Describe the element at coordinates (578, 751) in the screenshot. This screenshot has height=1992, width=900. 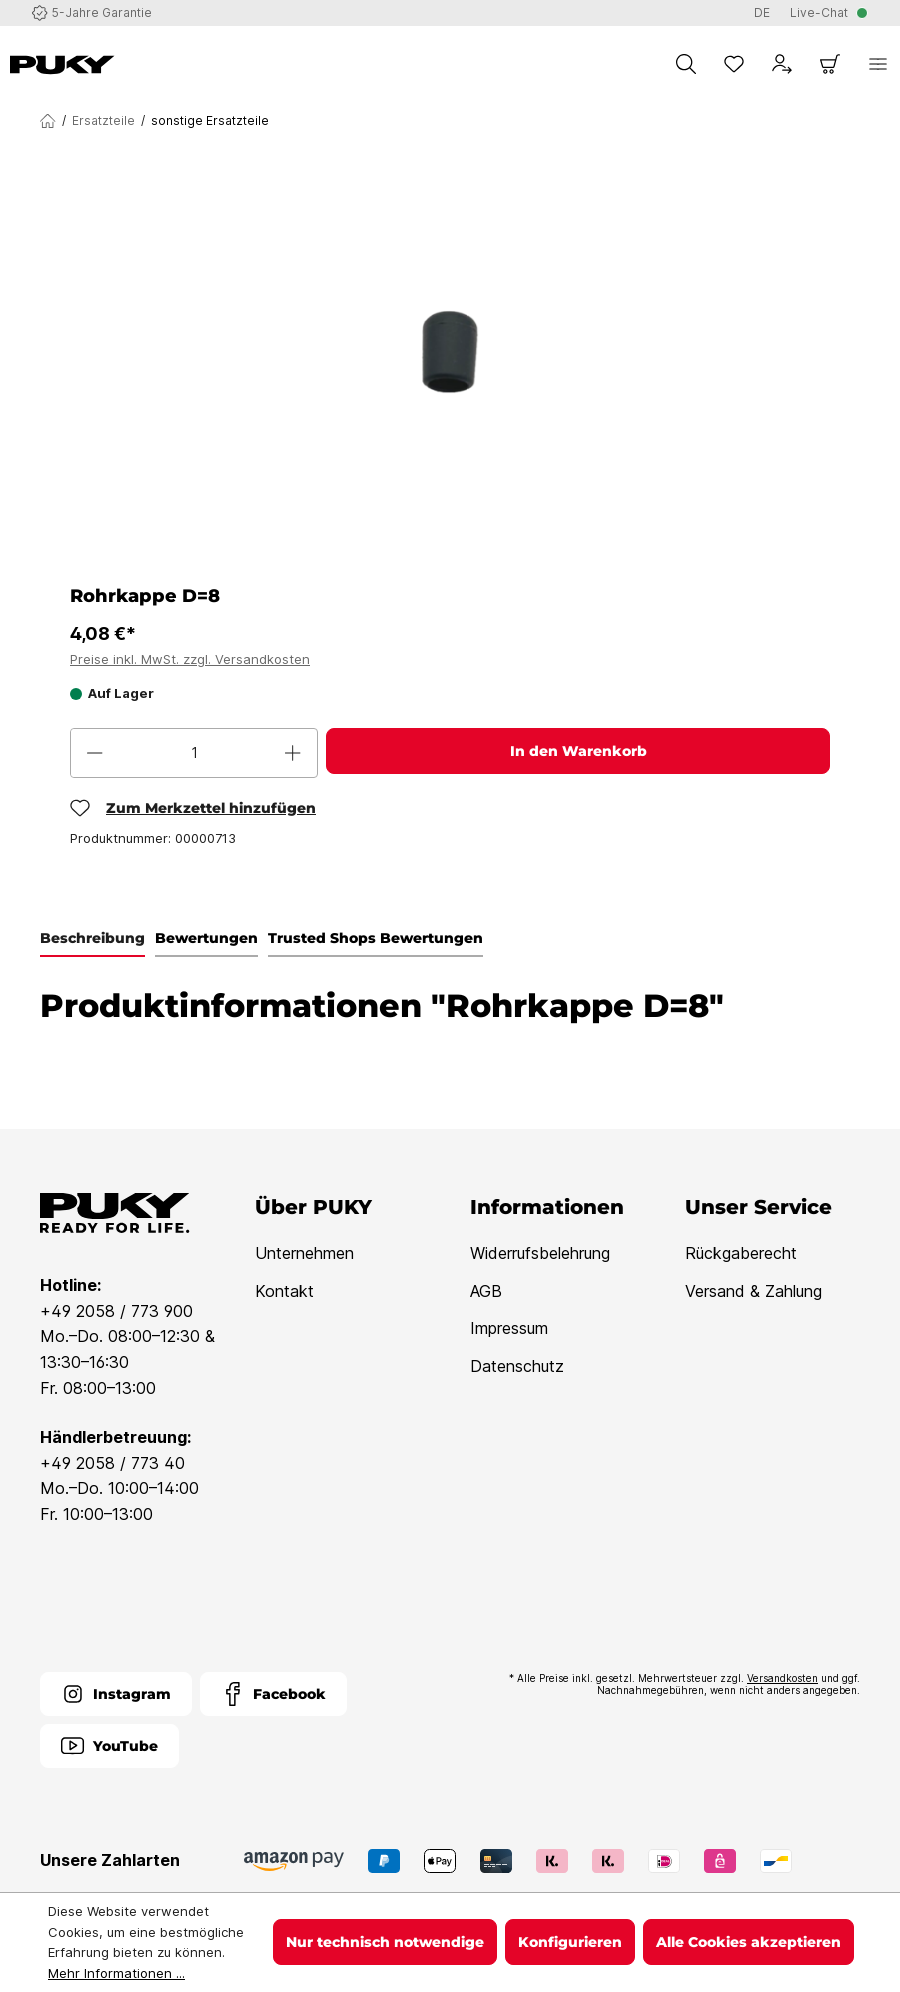
I see `In den Warenkorb` at that location.